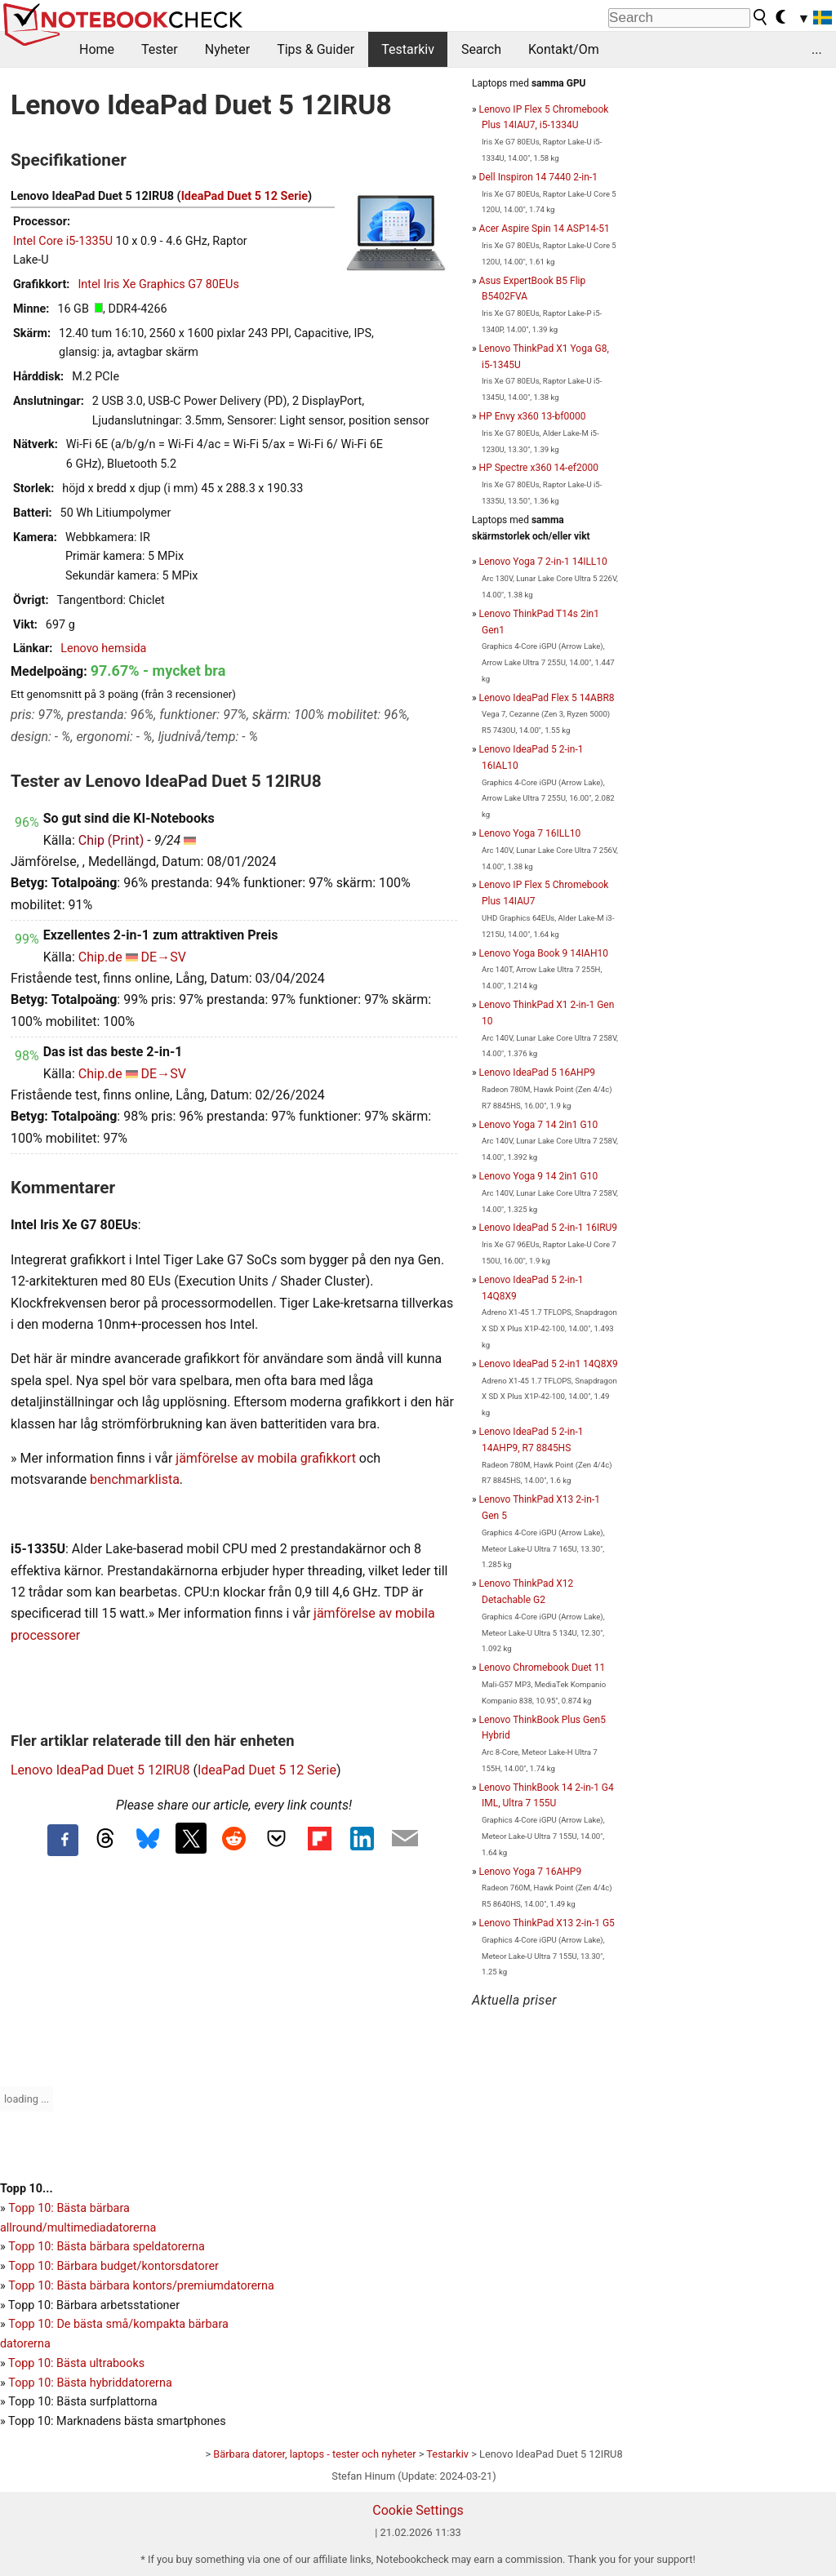  I want to click on jämförelse av mobila grafikkort, so click(266, 1458).